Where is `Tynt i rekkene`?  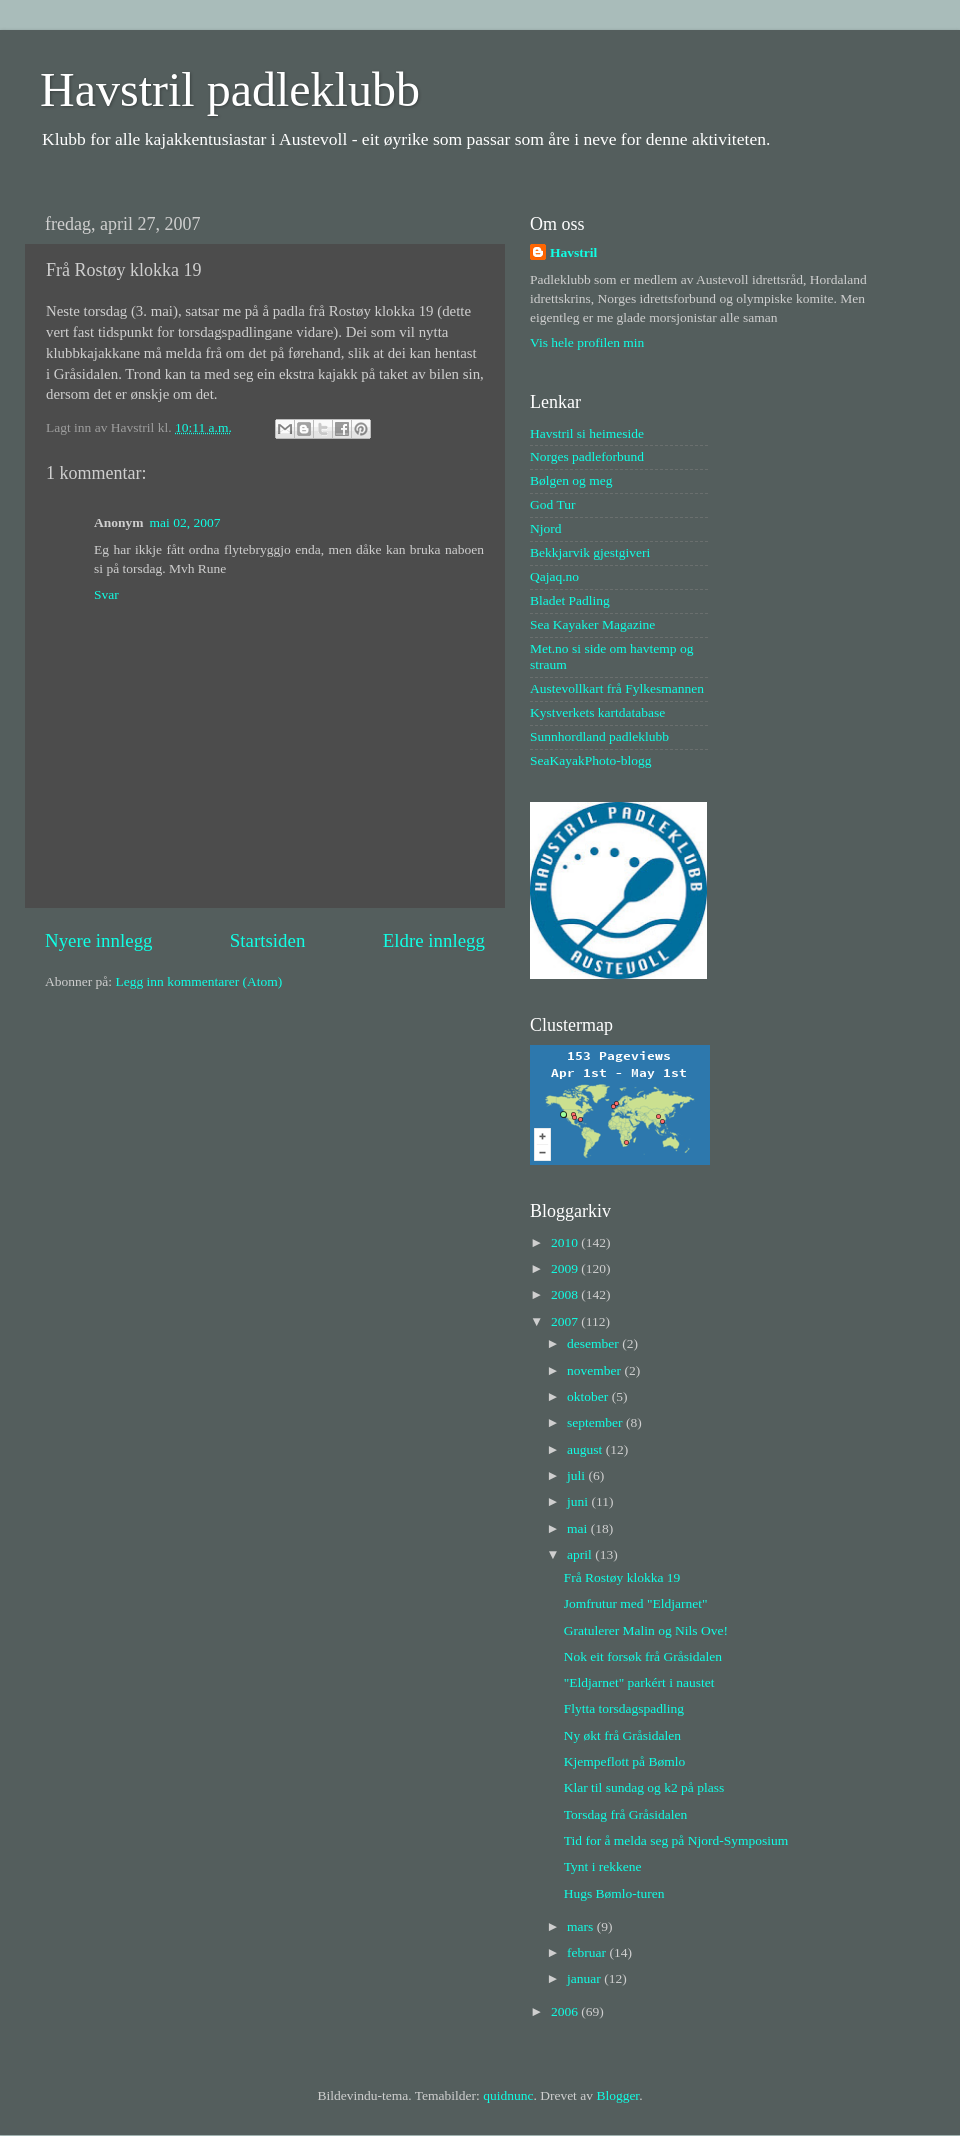
Tynt i rekkene is located at coordinates (603, 1866).